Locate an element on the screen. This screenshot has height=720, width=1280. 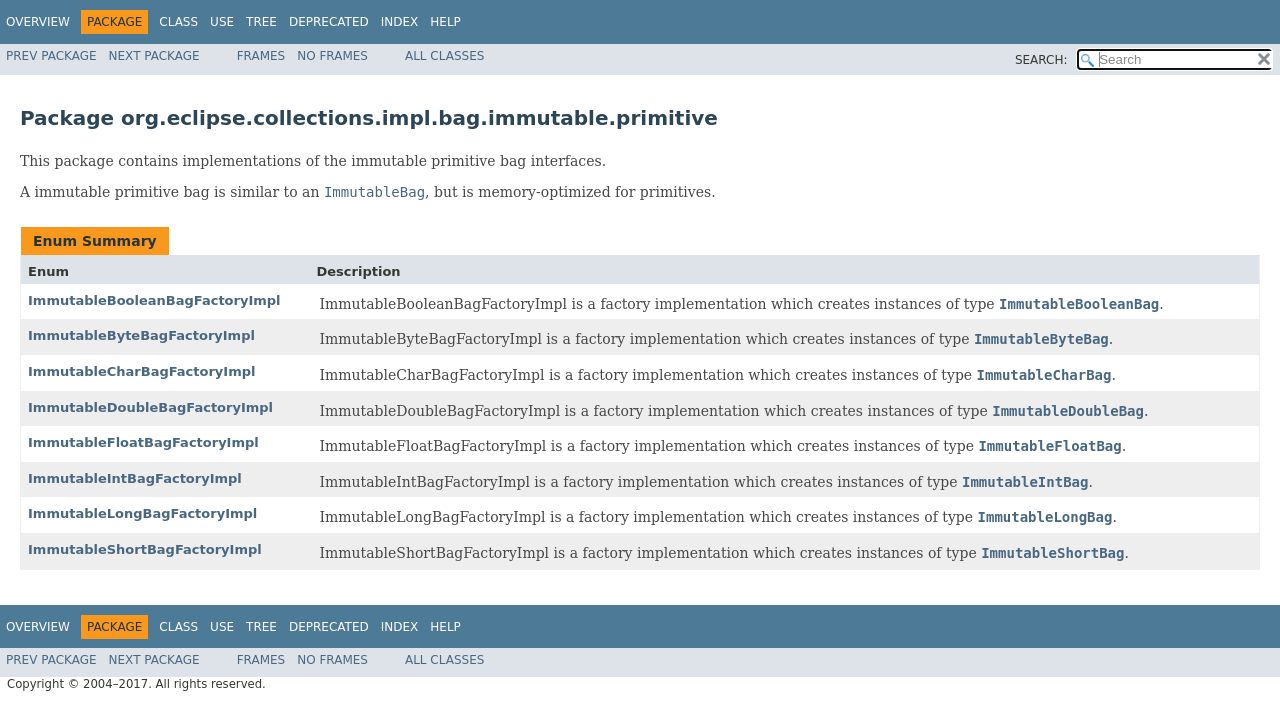
Tree is located at coordinates (261, 22).